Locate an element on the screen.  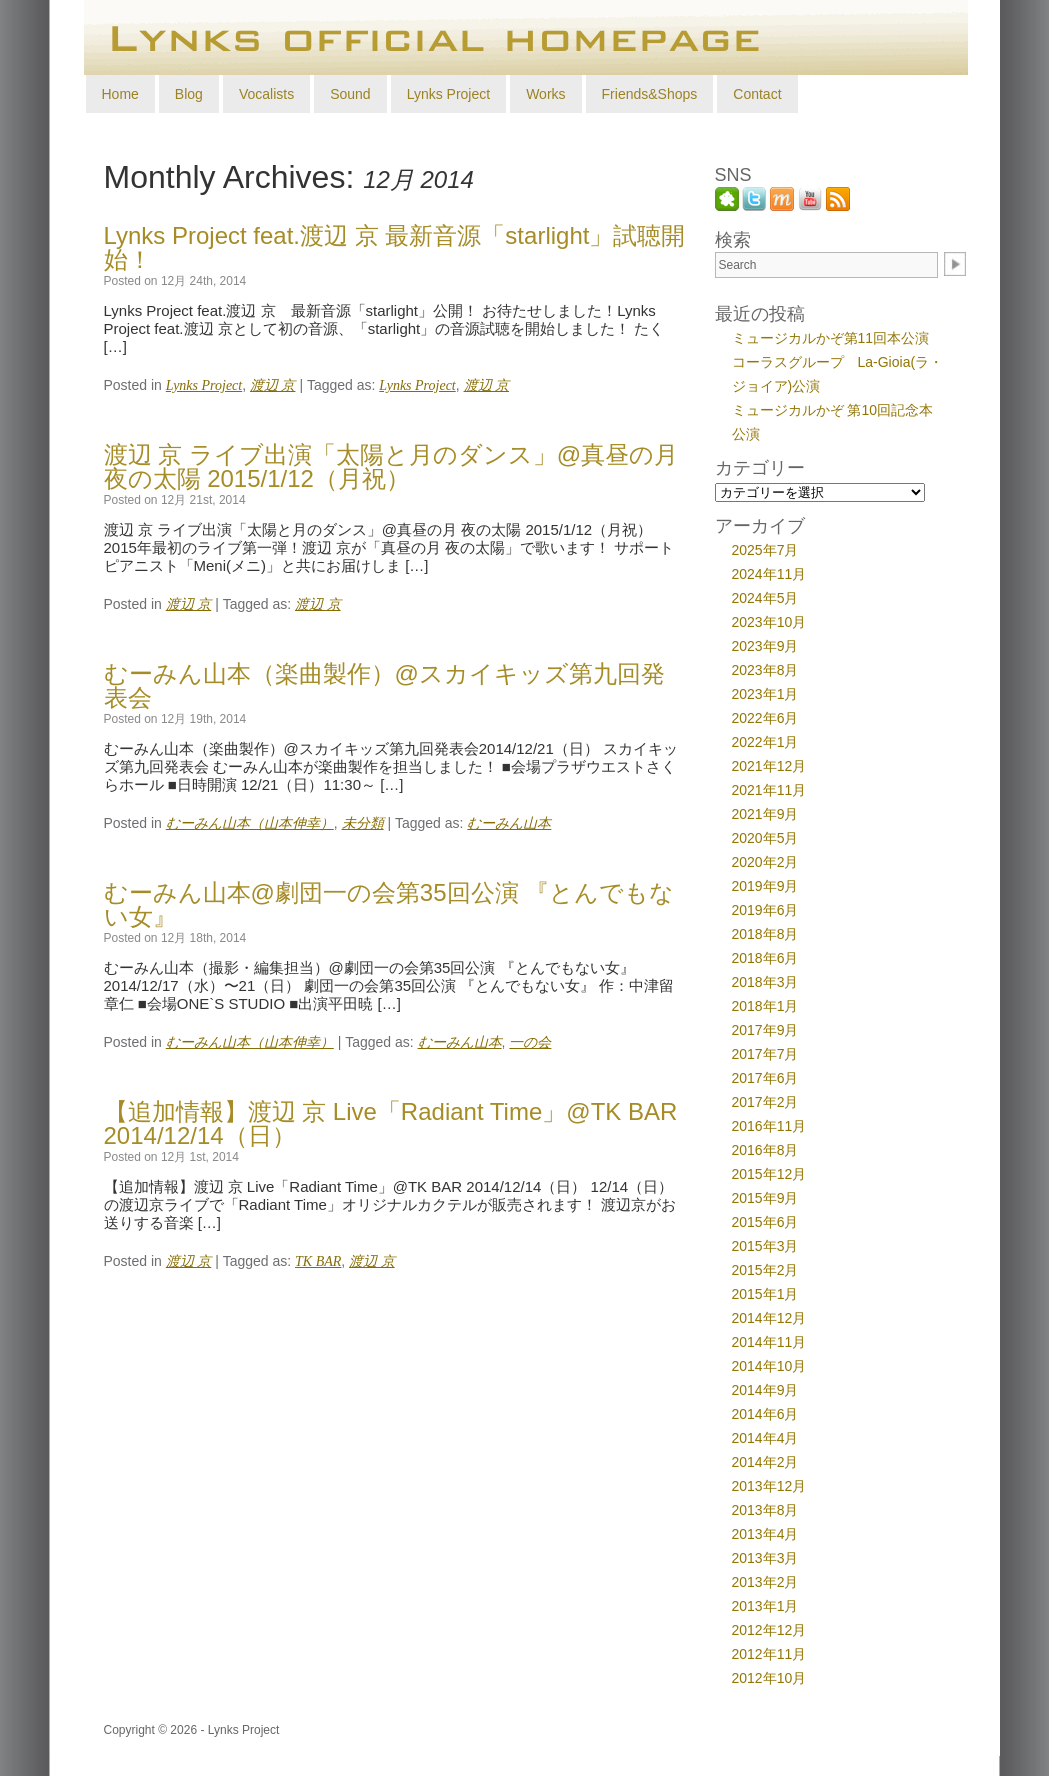
2014年4月 is located at coordinates (765, 1438).